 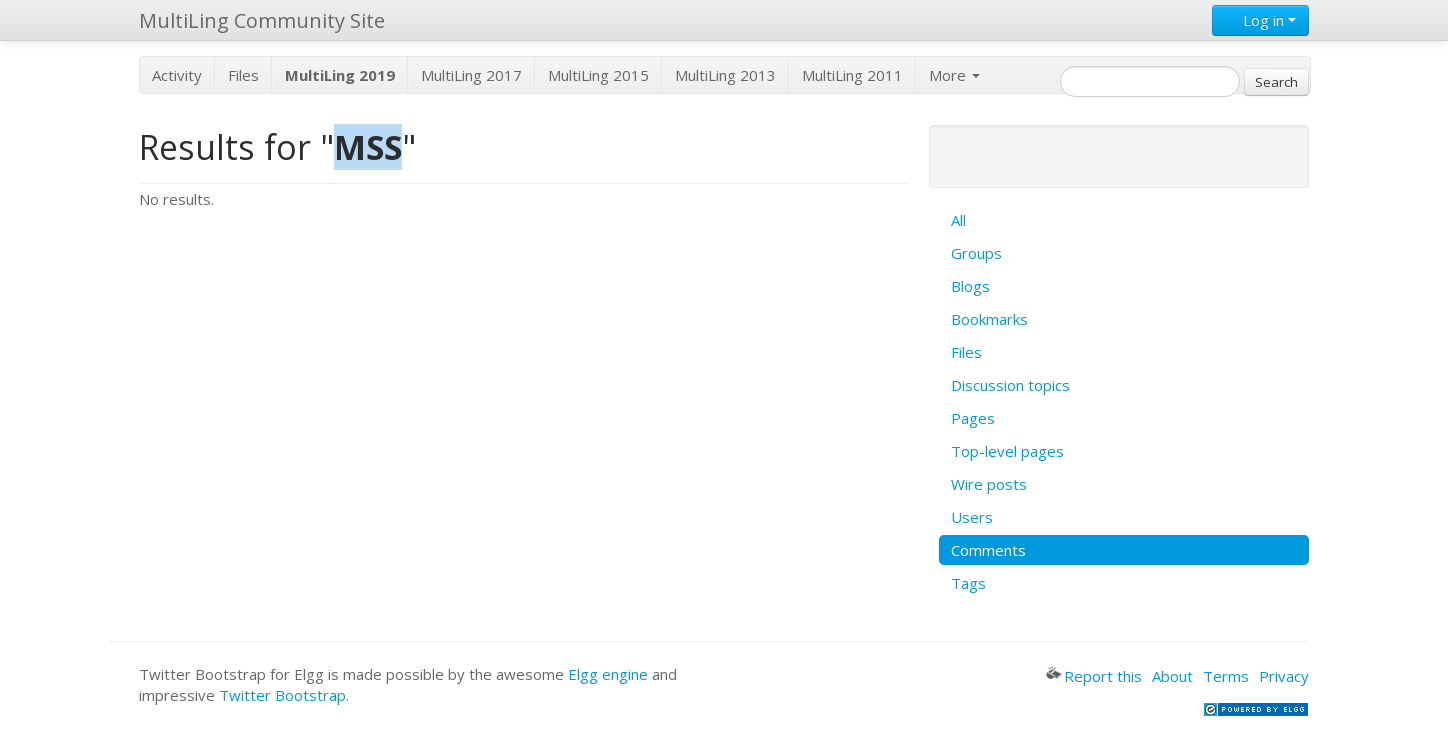 What do you see at coordinates (1007, 451) in the screenshot?
I see `Top-level pages` at bounding box center [1007, 451].